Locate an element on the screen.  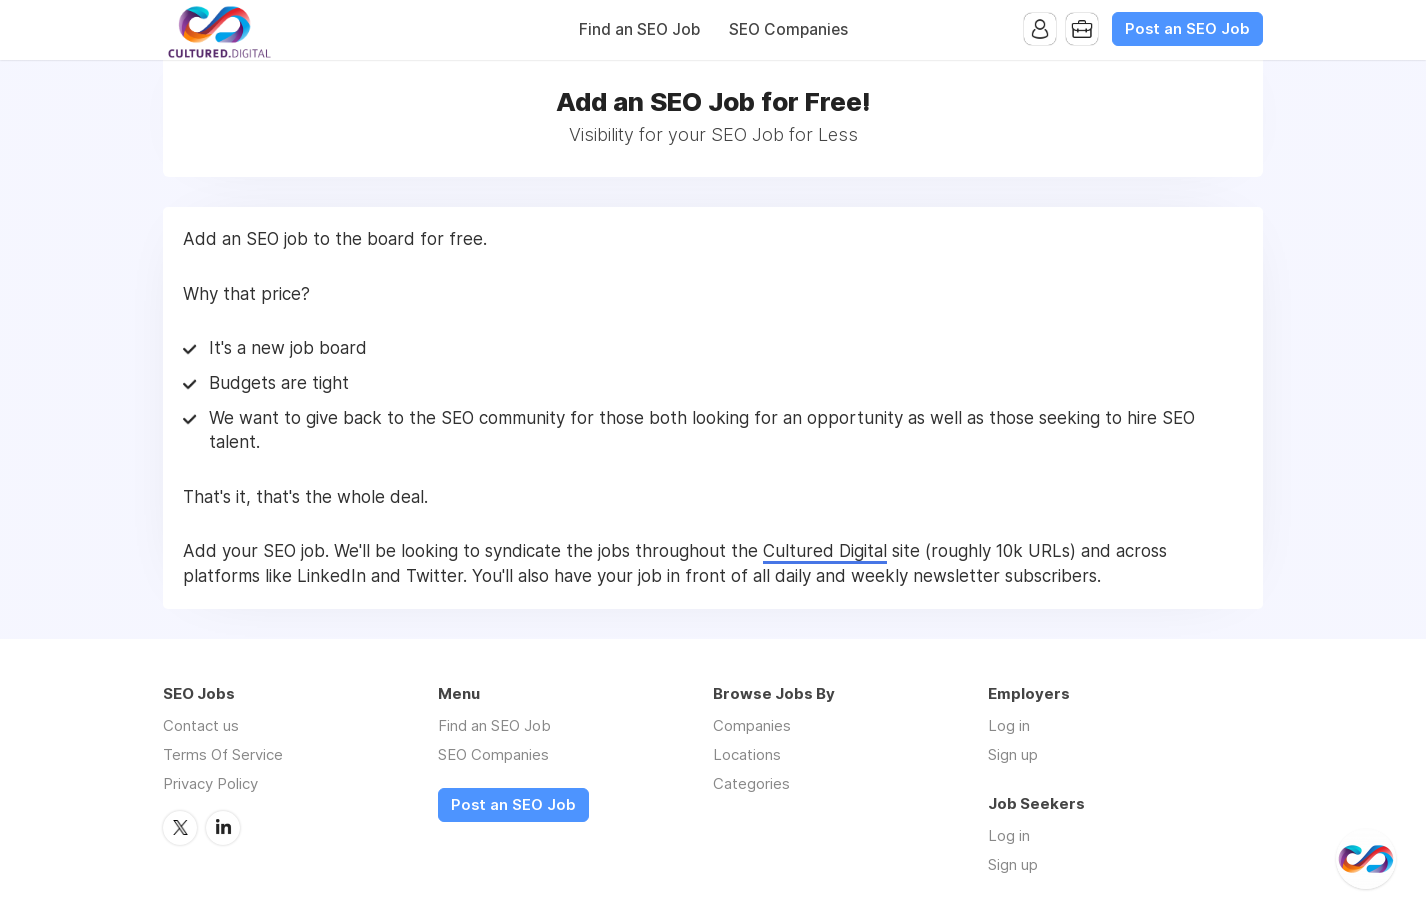
Locations is located at coordinates (747, 754).